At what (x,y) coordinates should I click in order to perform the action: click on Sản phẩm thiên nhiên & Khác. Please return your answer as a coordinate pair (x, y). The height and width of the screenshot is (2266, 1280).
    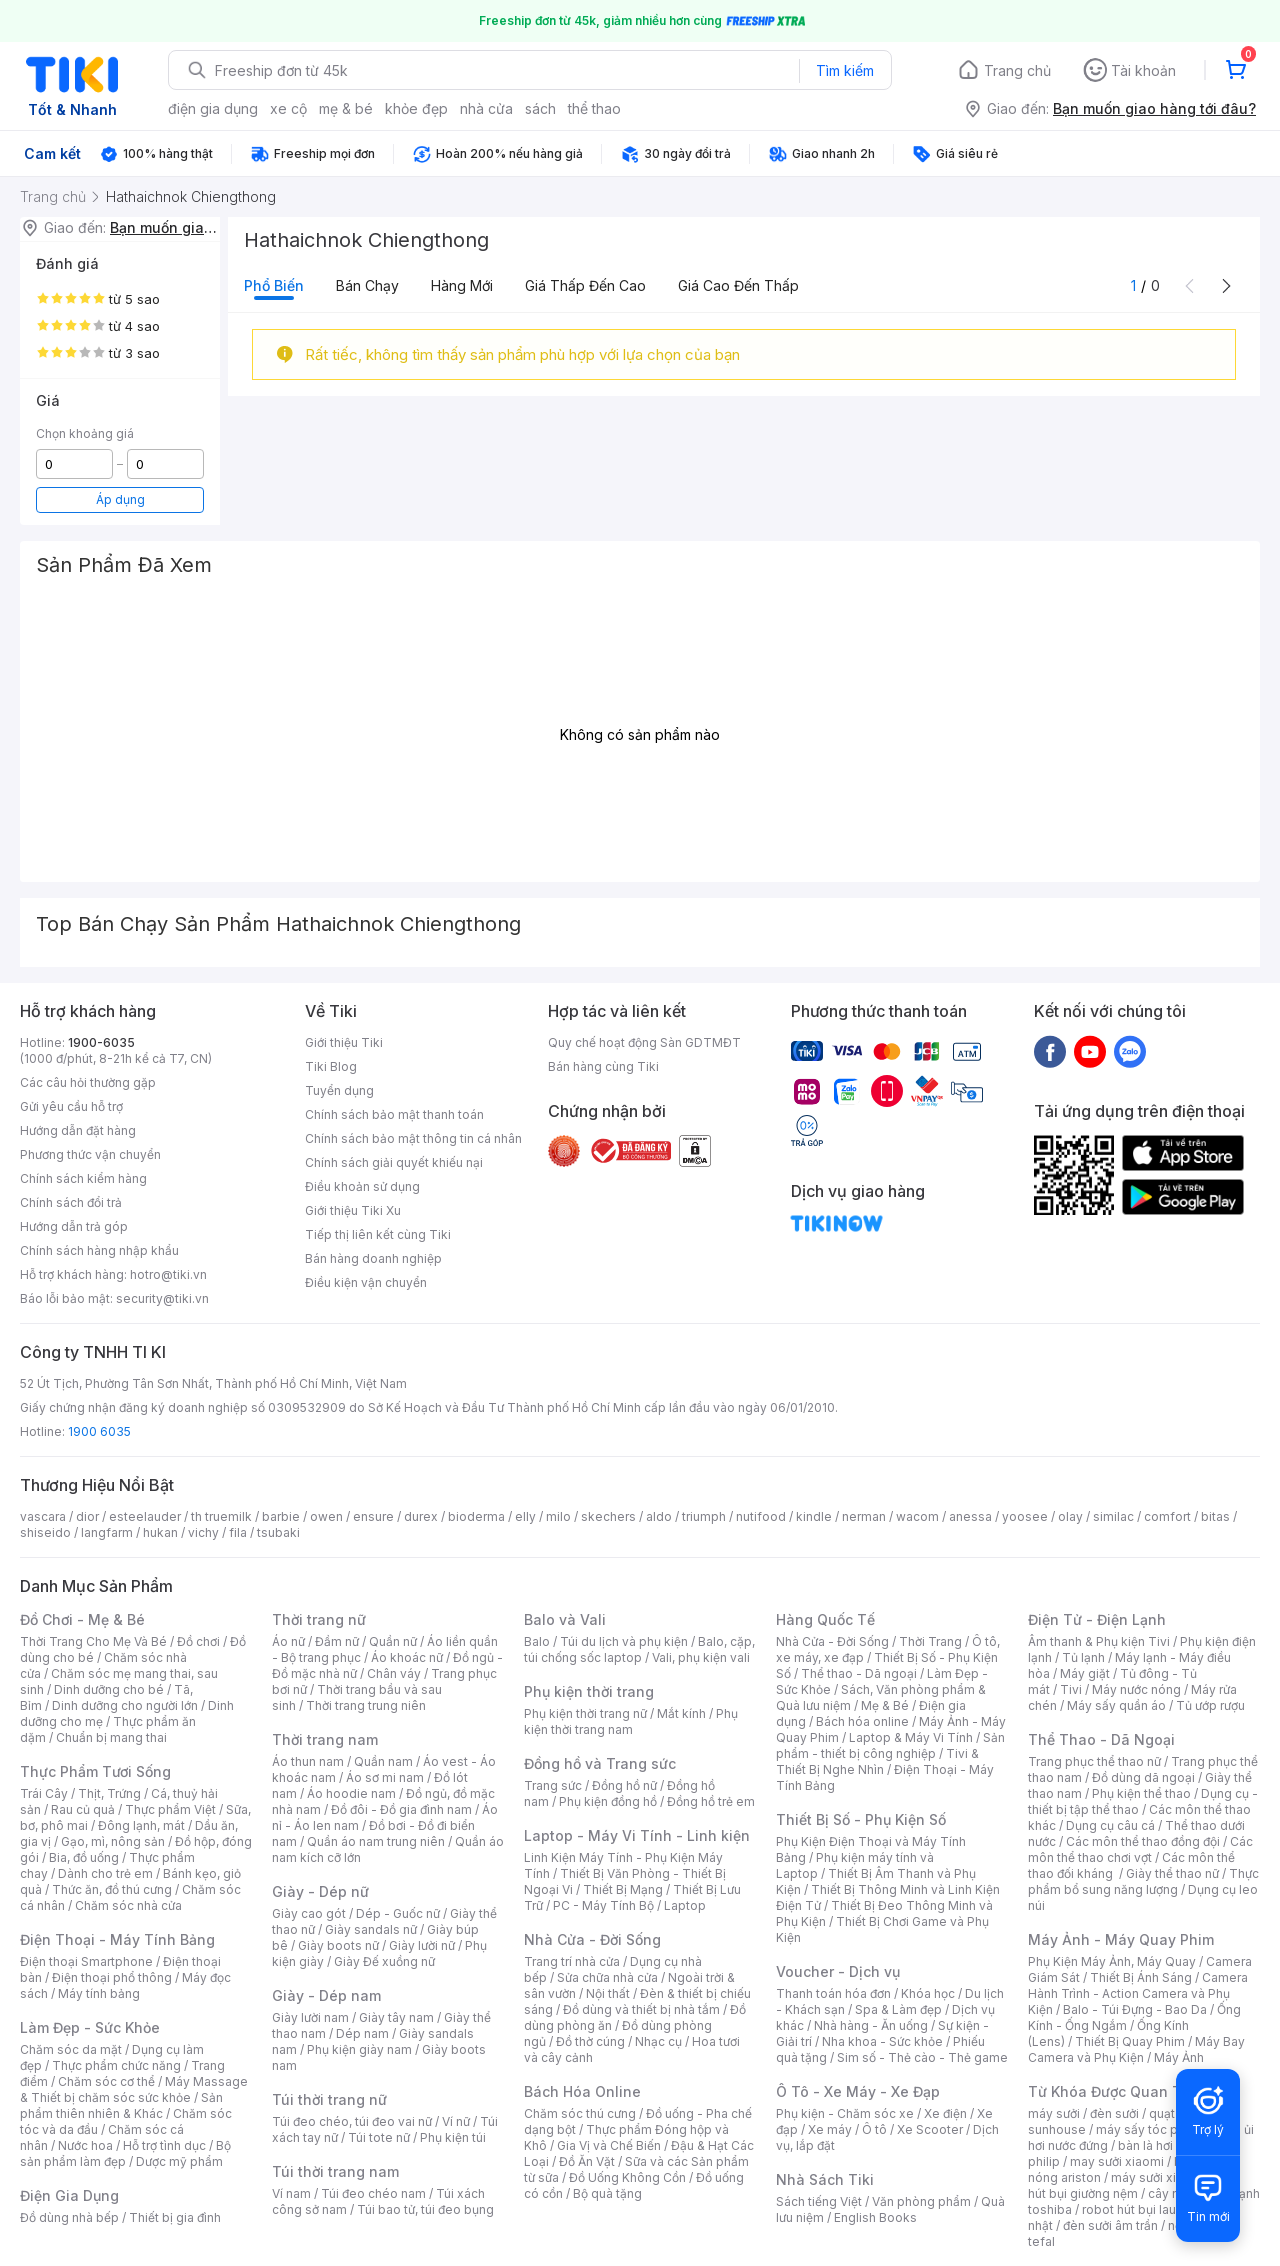
    Looking at the image, I should click on (121, 2105).